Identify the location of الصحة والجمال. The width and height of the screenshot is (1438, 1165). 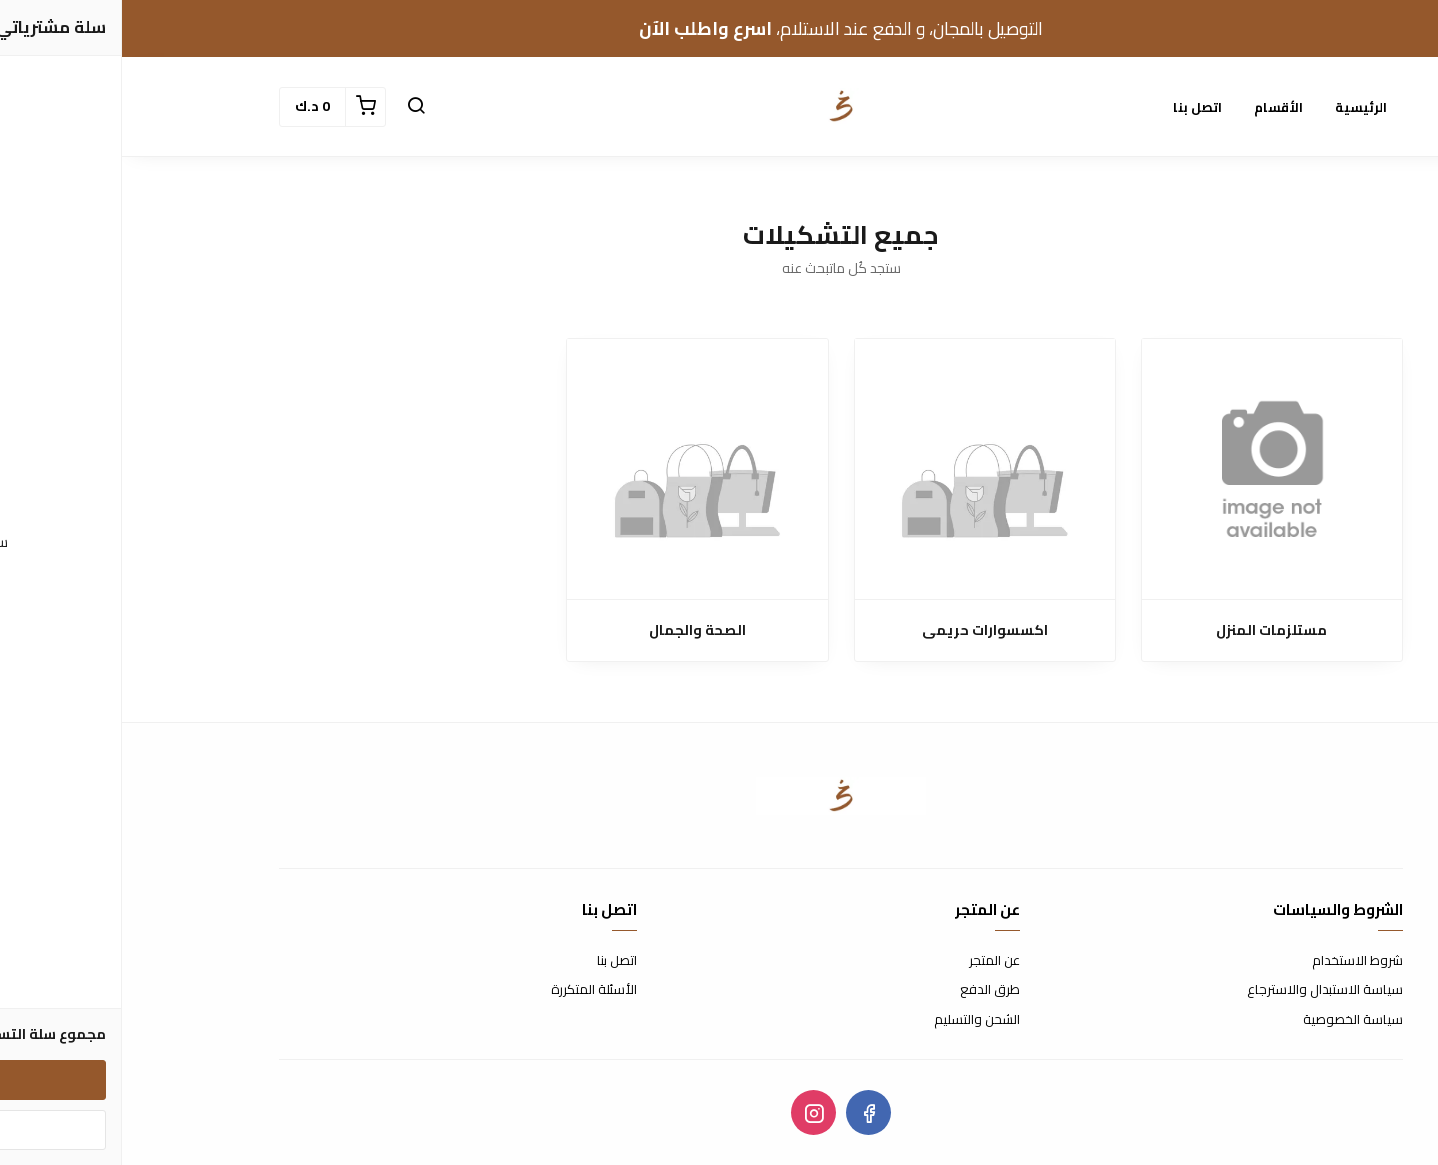
(575, 630).